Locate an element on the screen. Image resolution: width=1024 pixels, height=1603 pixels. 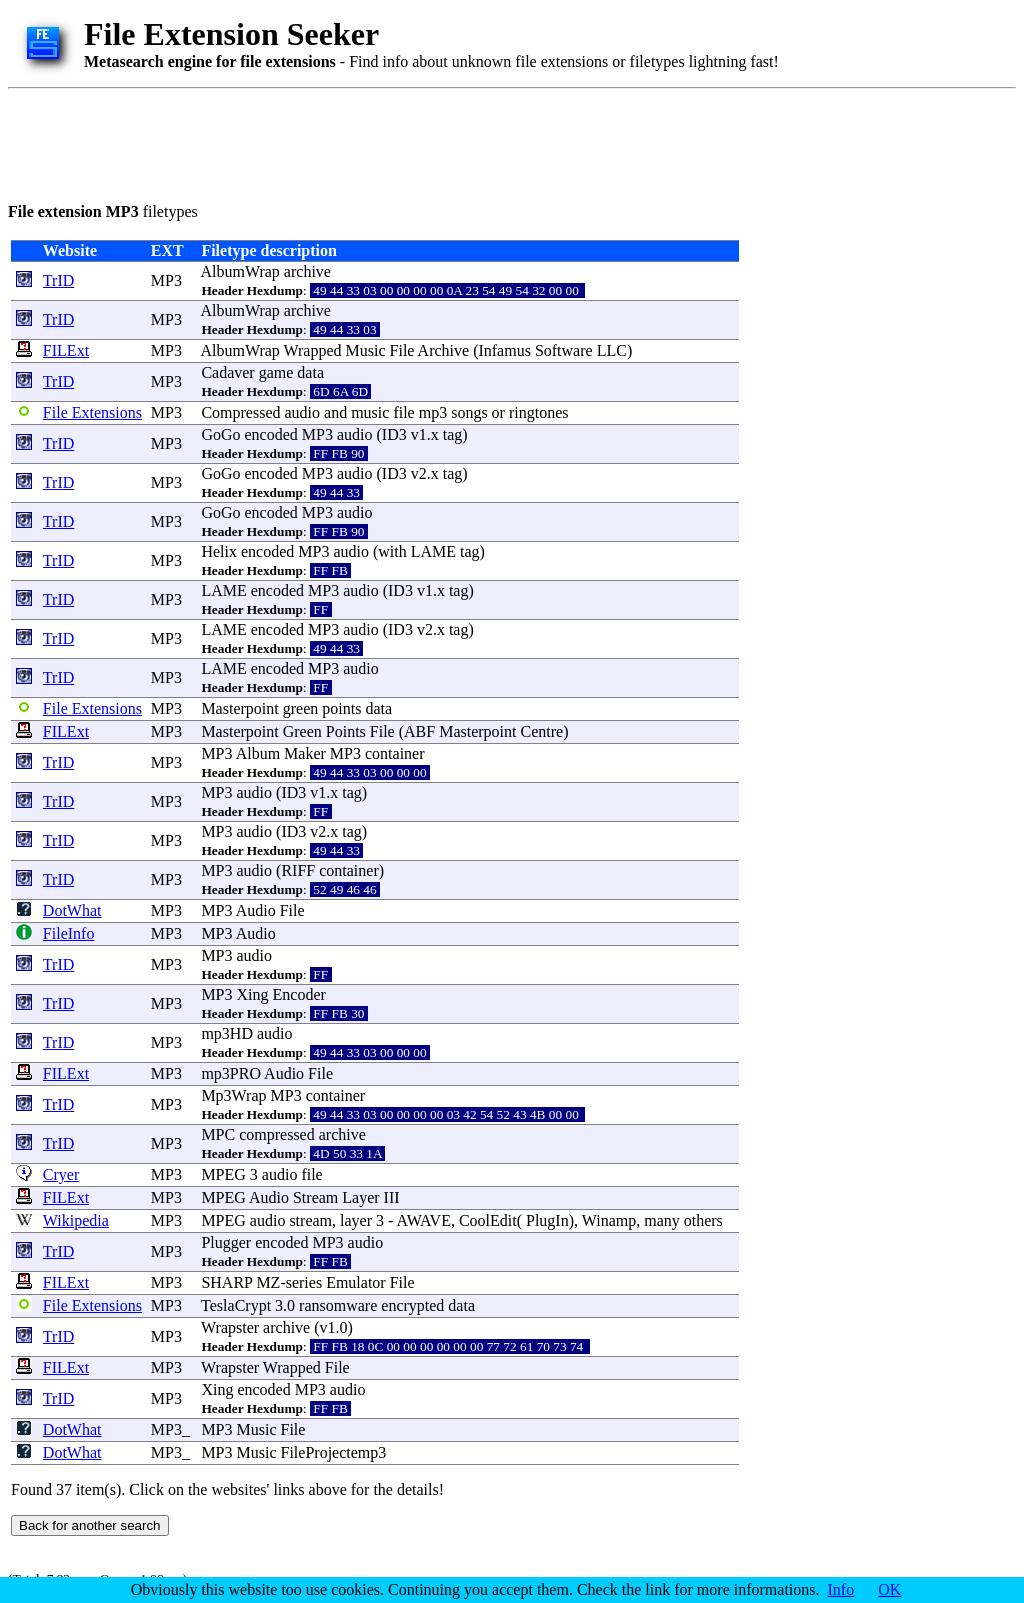
Audio is located at coordinates (256, 910).